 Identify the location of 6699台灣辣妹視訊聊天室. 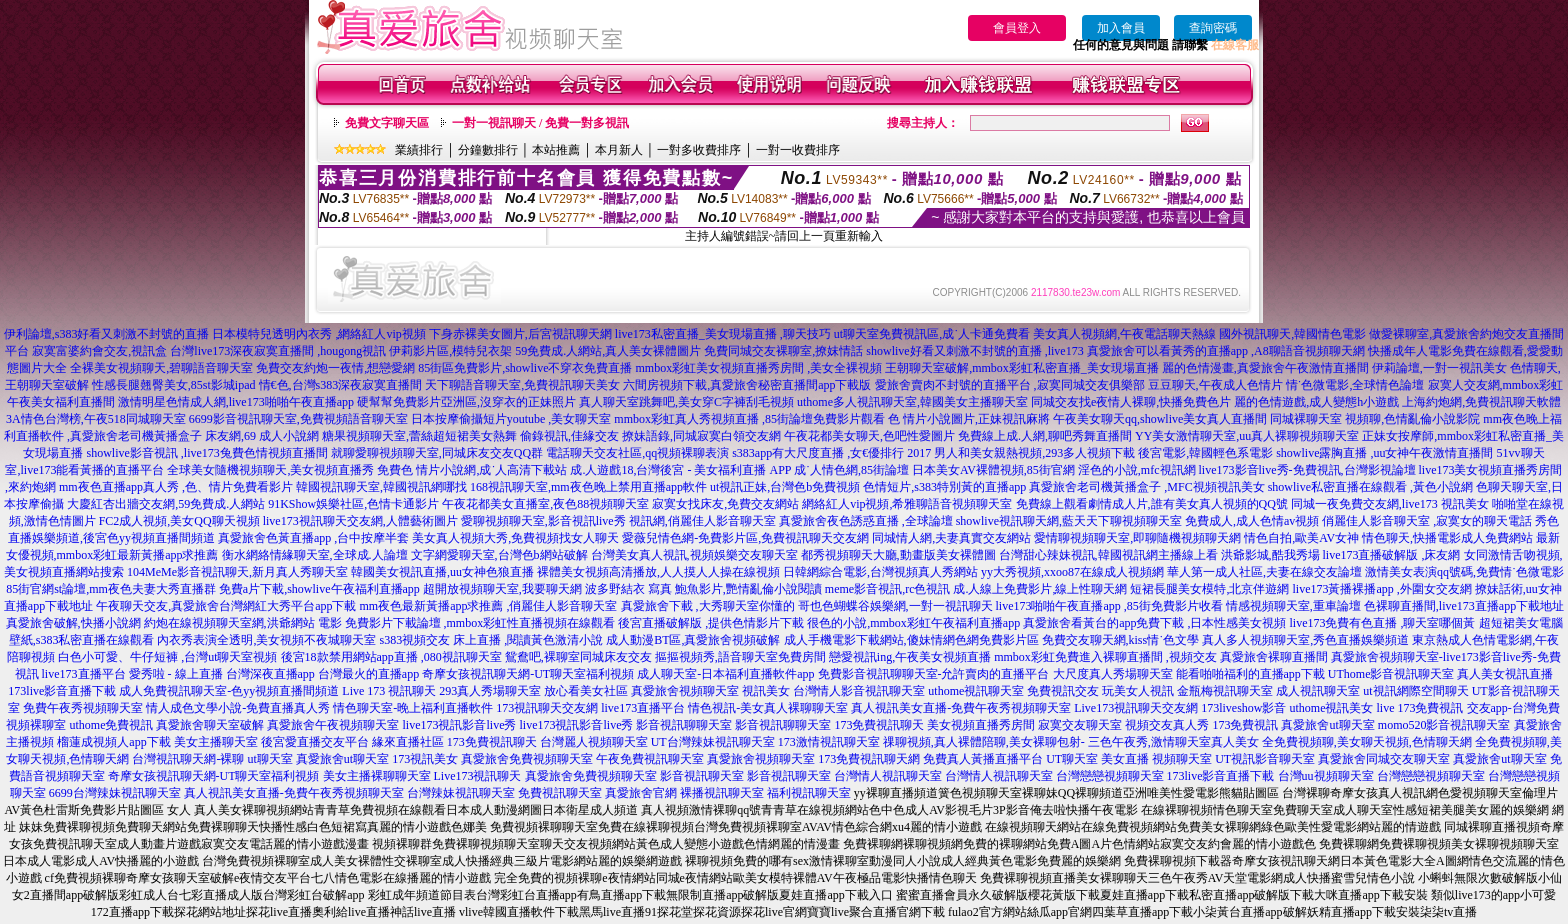
(115, 793).